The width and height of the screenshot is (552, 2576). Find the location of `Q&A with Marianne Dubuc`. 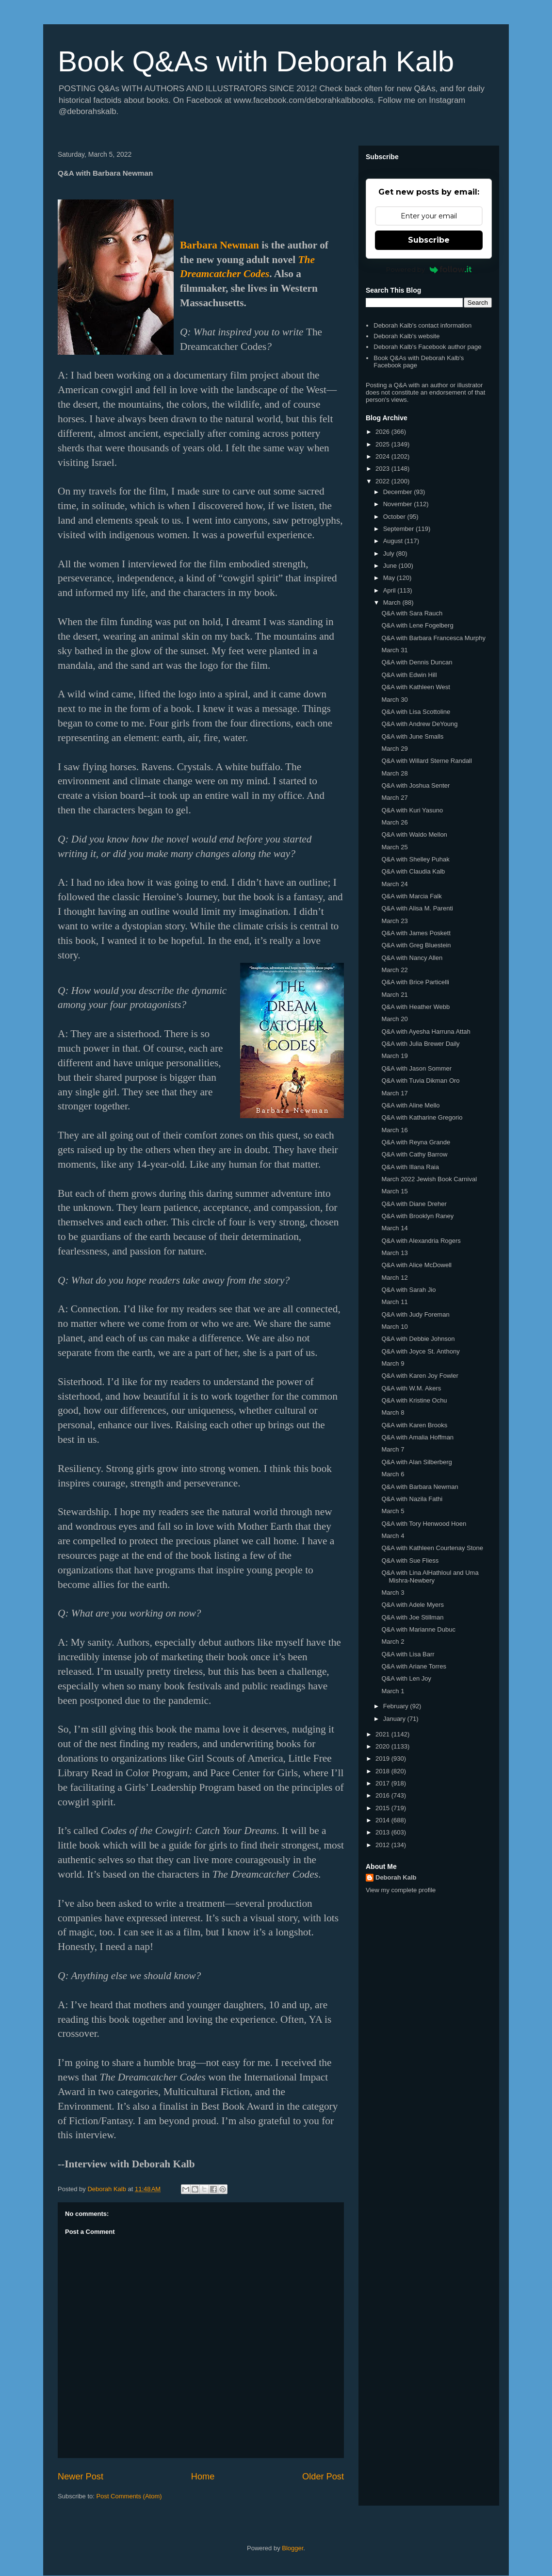

Q&A with Marianne Dubuc is located at coordinates (418, 1629).